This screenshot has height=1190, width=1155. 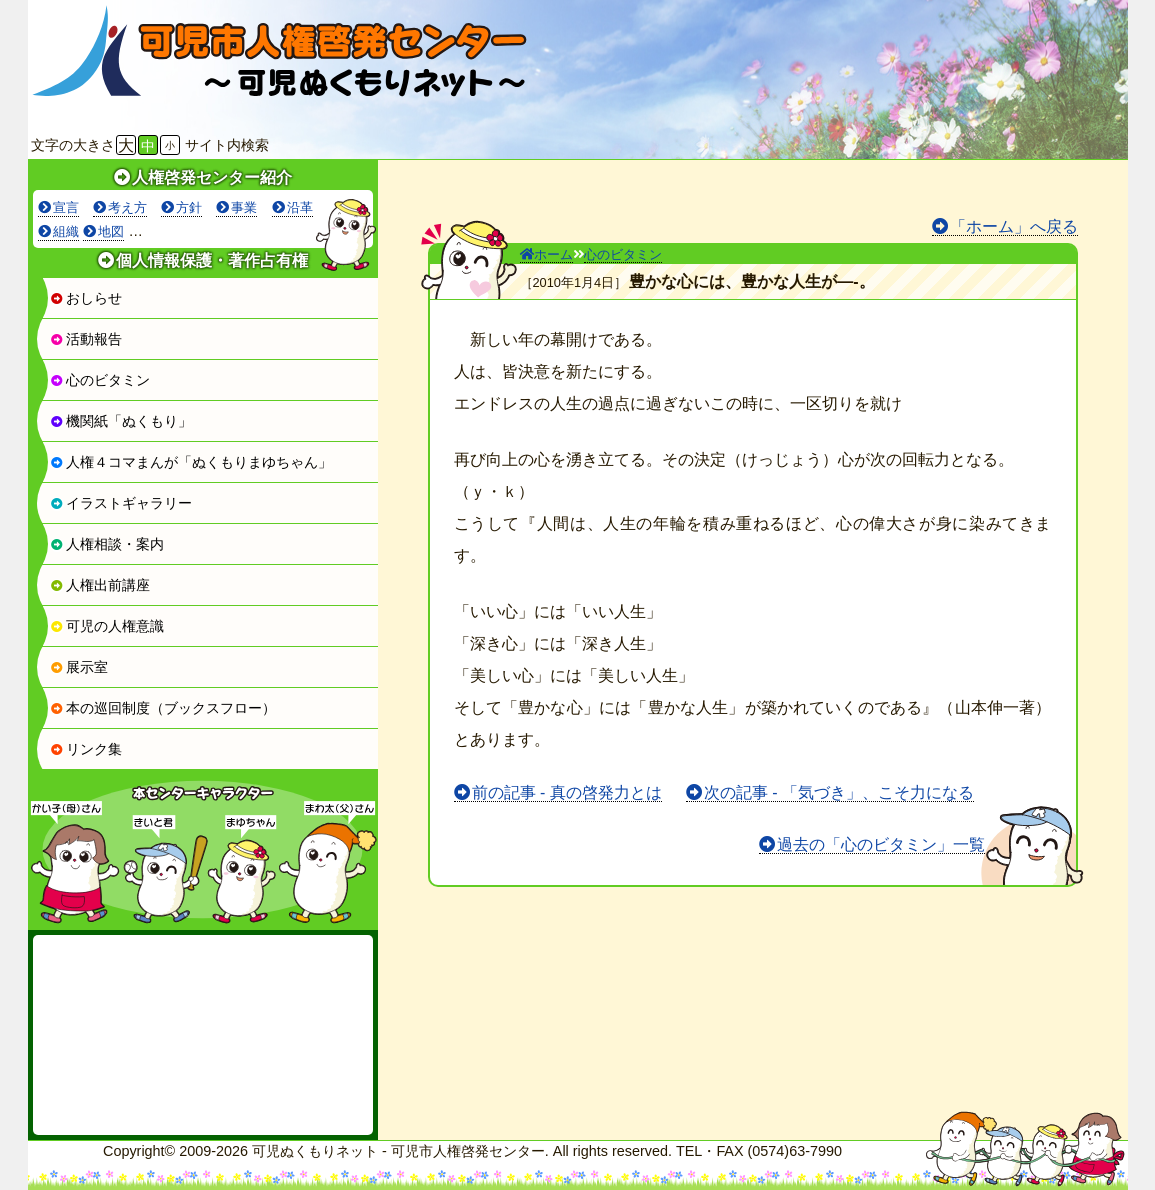 What do you see at coordinates (300, 207) in the screenshot?
I see `沿革` at bounding box center [300, 207].